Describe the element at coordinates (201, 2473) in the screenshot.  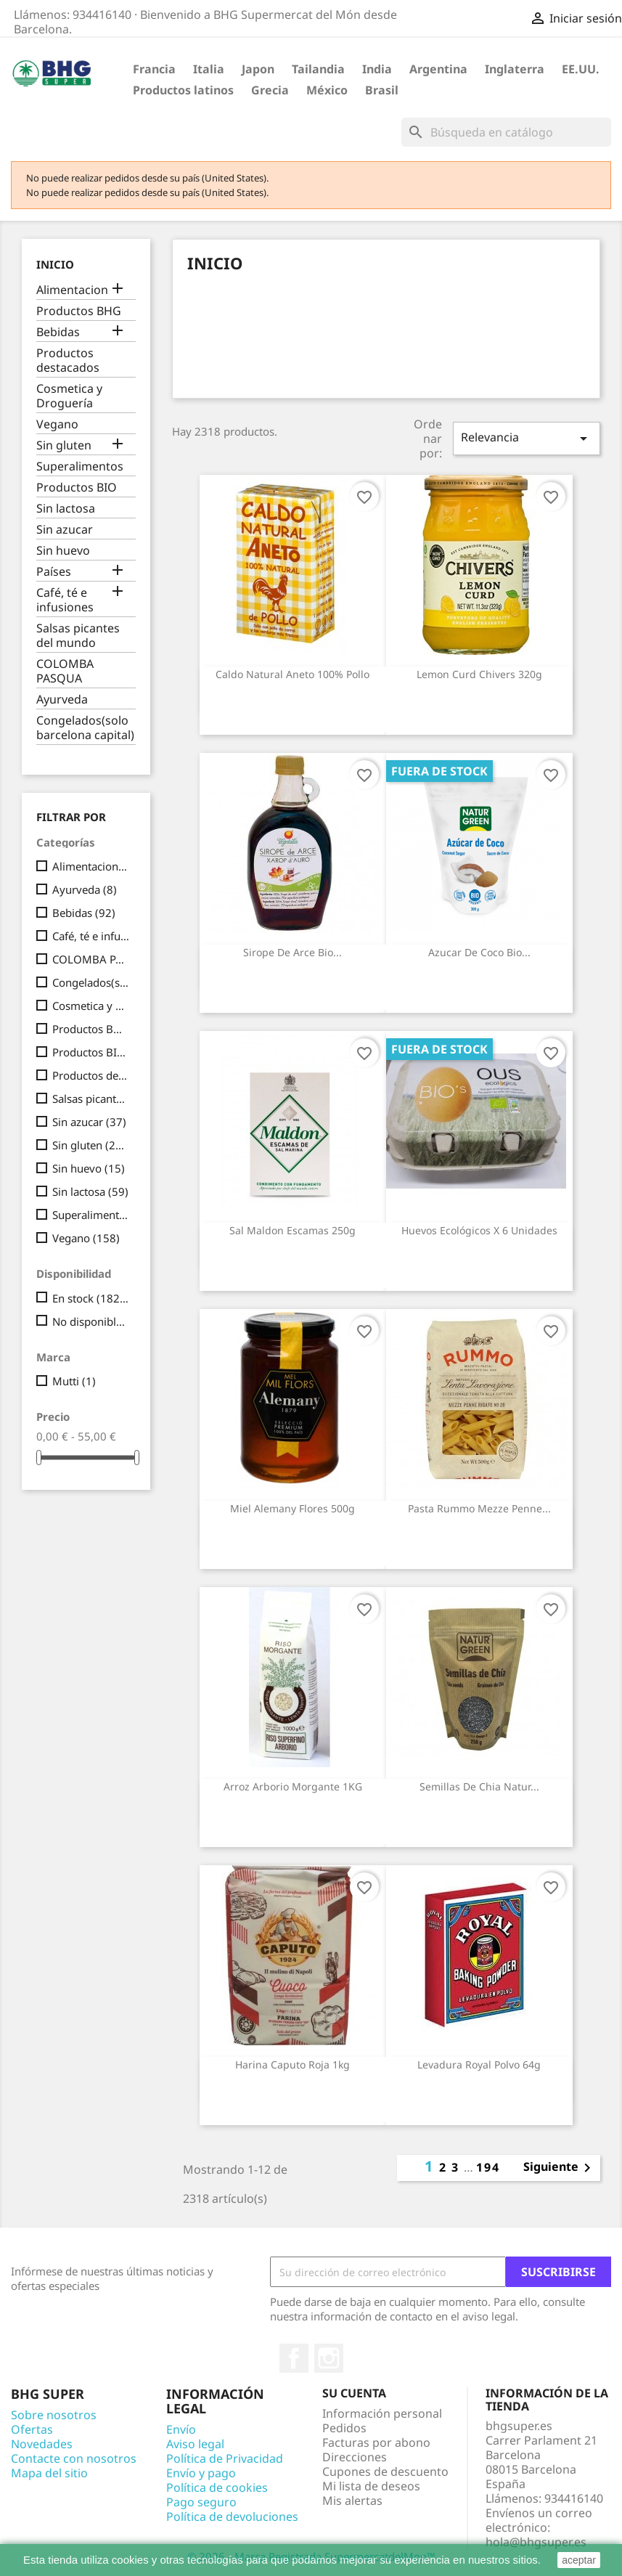
I see `Envío y pago` at that location.